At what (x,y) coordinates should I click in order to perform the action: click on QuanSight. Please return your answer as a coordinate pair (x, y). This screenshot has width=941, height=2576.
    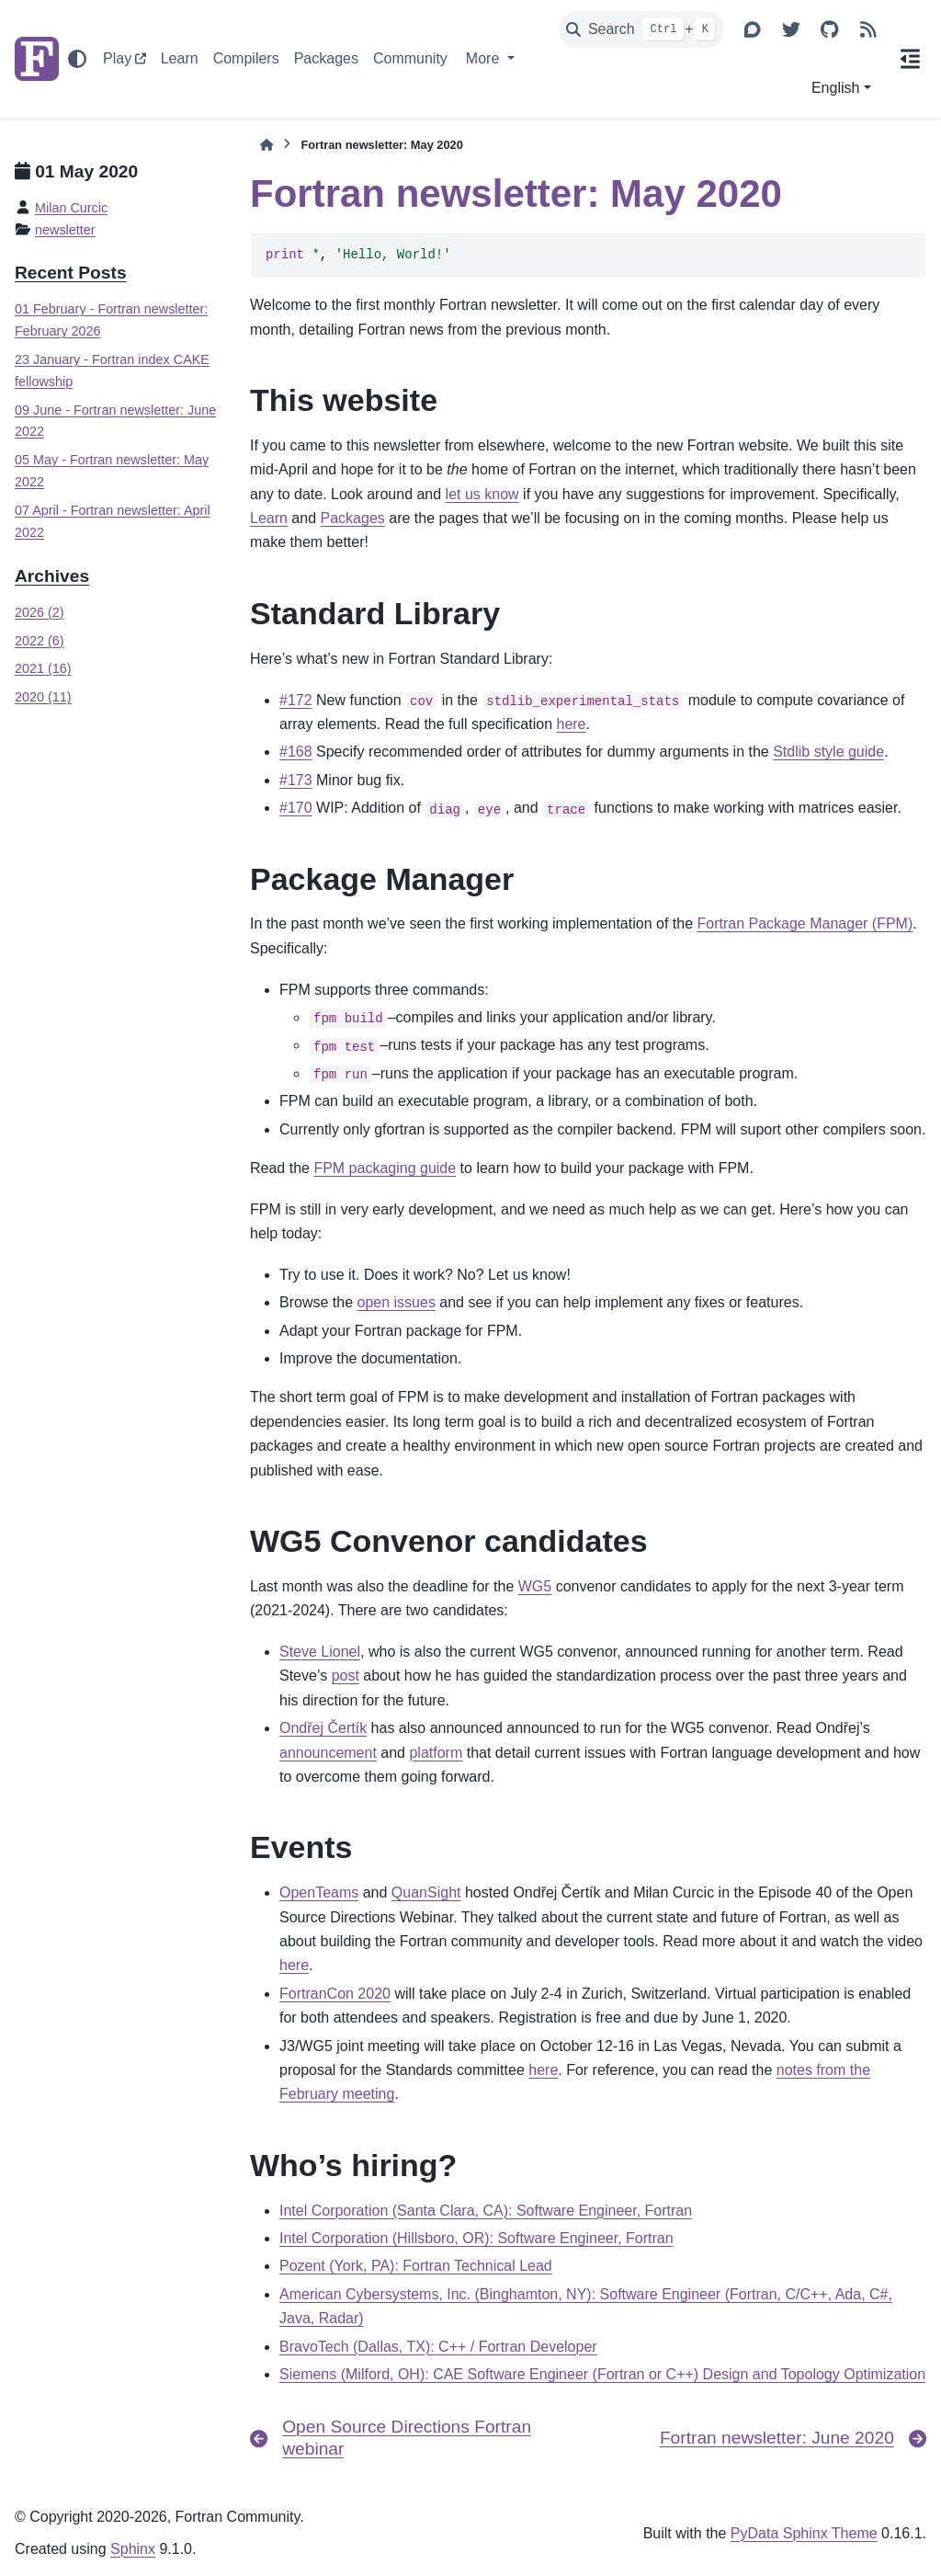
    Looking at the image, I should click on (426, 1892).